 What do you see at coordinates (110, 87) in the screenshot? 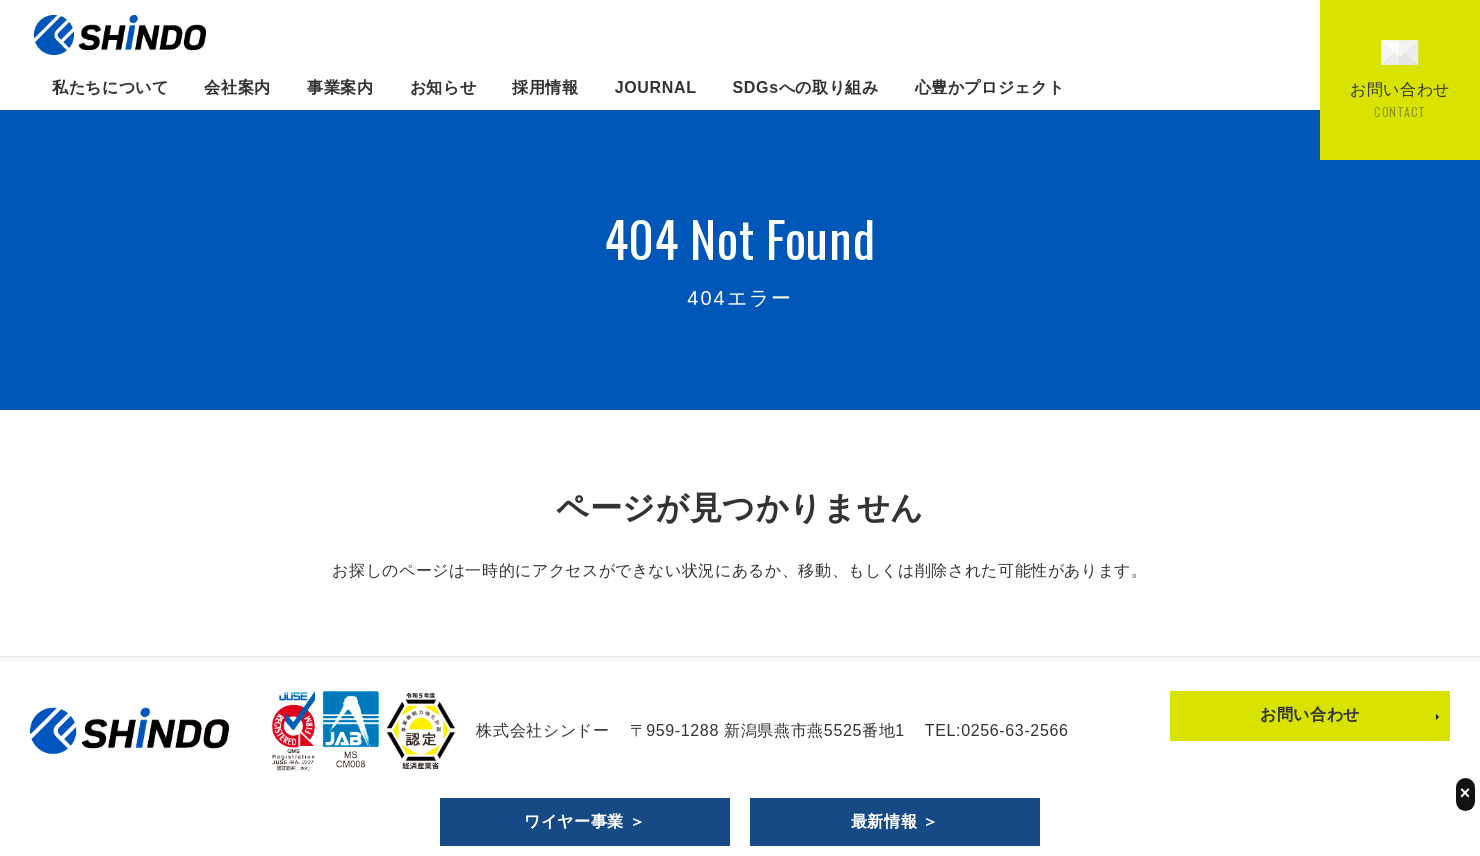
I see `私たちについて` at bounding box center [110, 87].